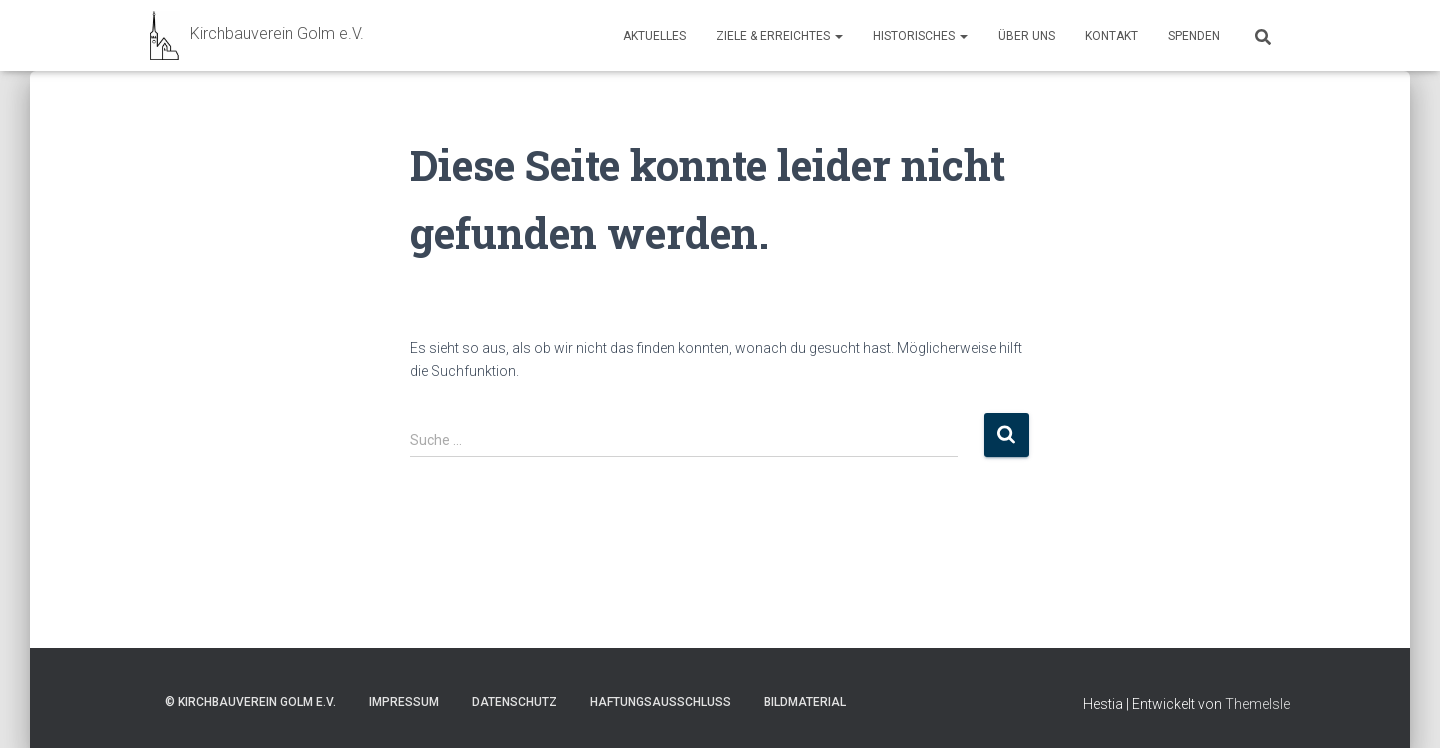 The height and width of the screenshot is (748, 1440). I want to click on © Kirchbauverein Golm e.V., so click(250, 702).